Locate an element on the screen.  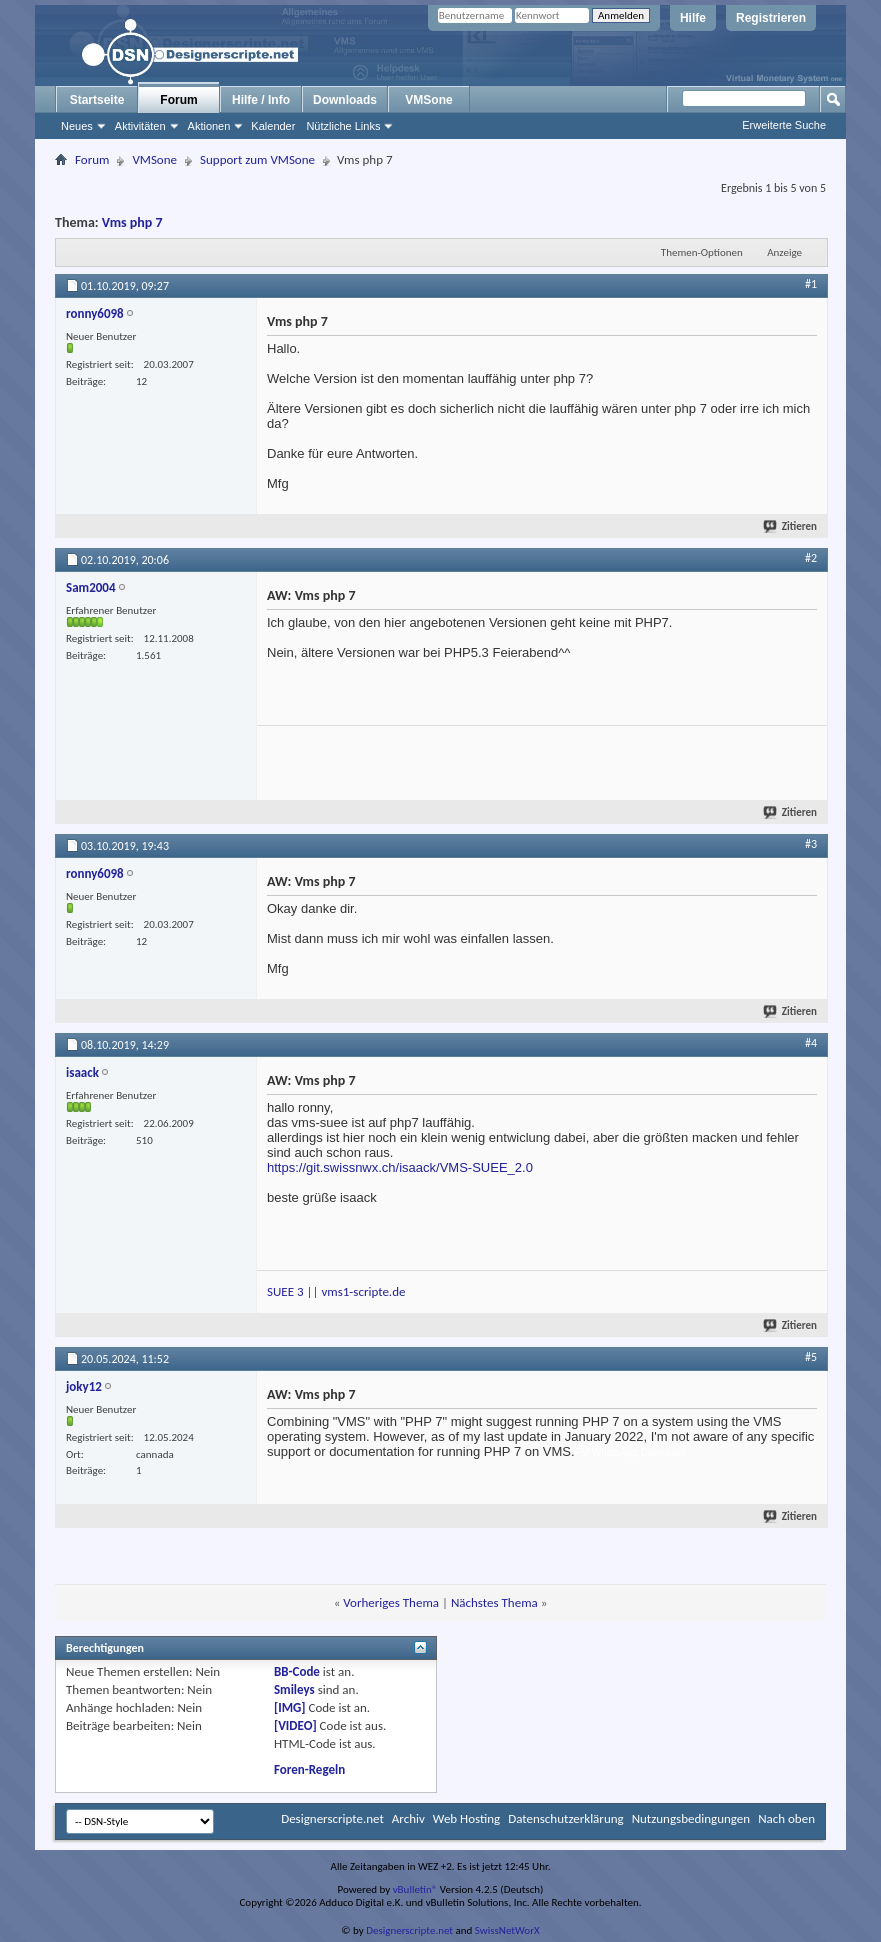
#2 is located at coordinates (811, 558).